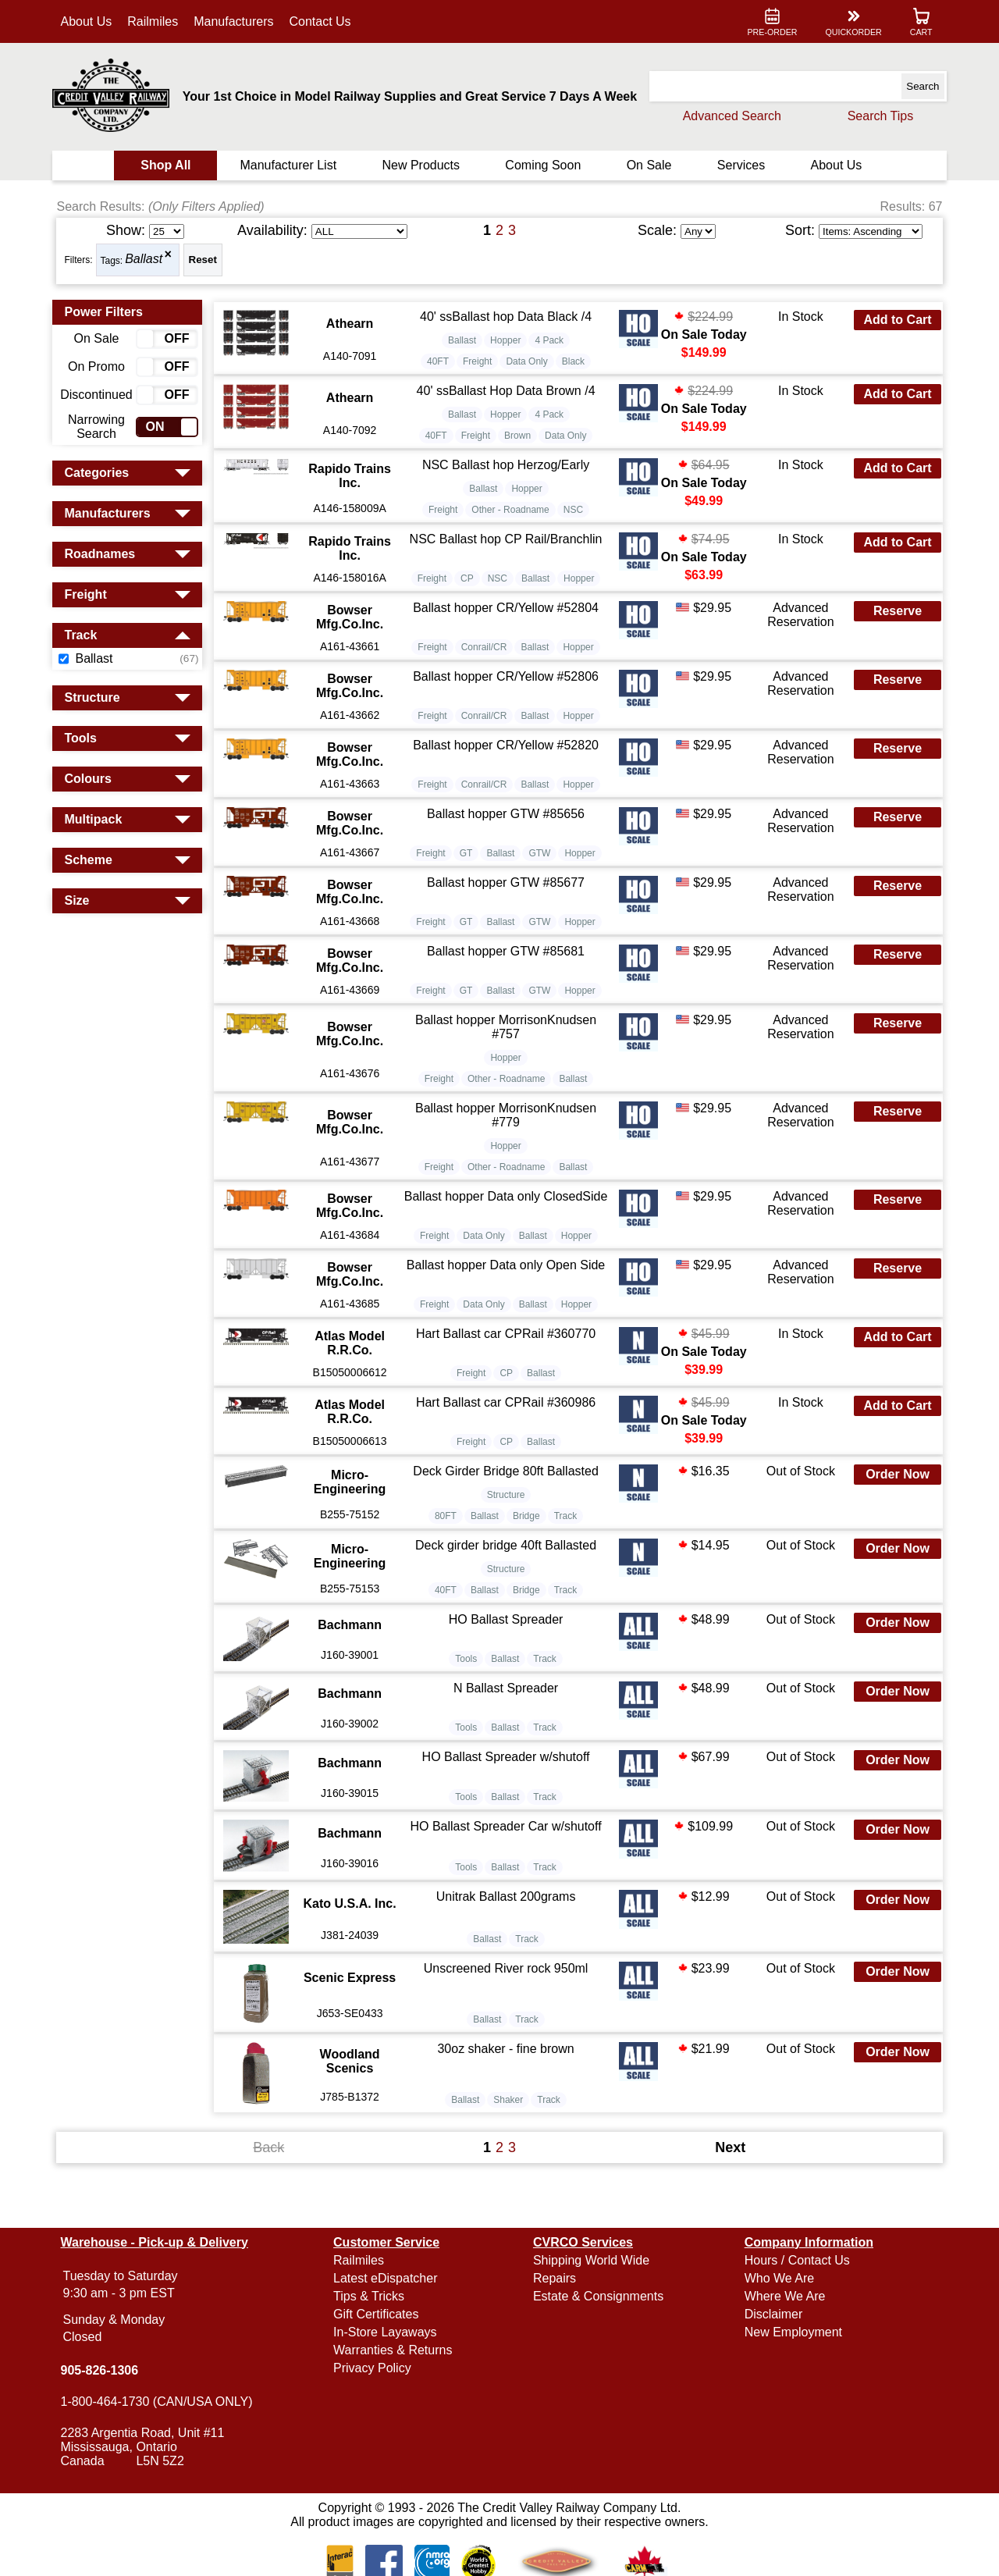  Describe the element at coordinates (292, 165) in the screenshot. I see `Manufacturer List` at that location.